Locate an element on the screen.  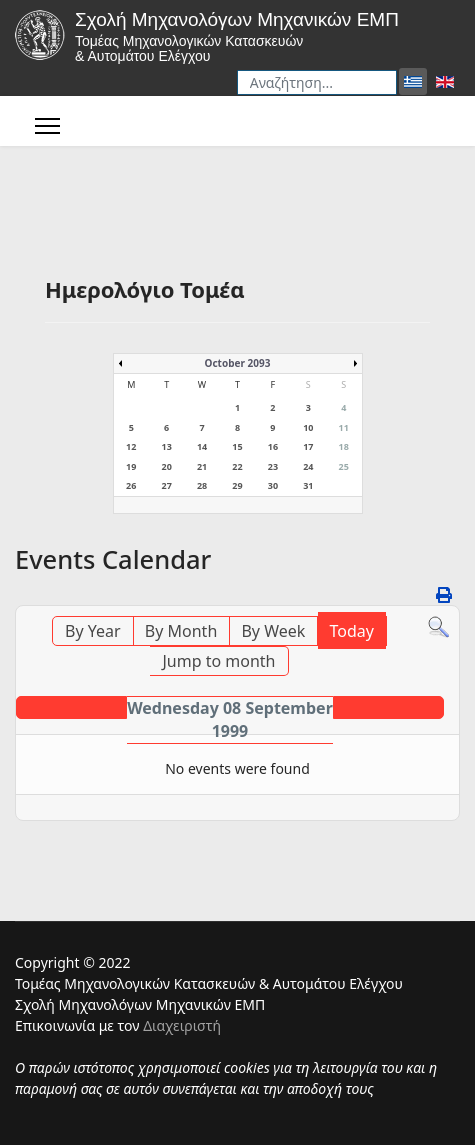
[combobox] is located at coordinates (317, 82).